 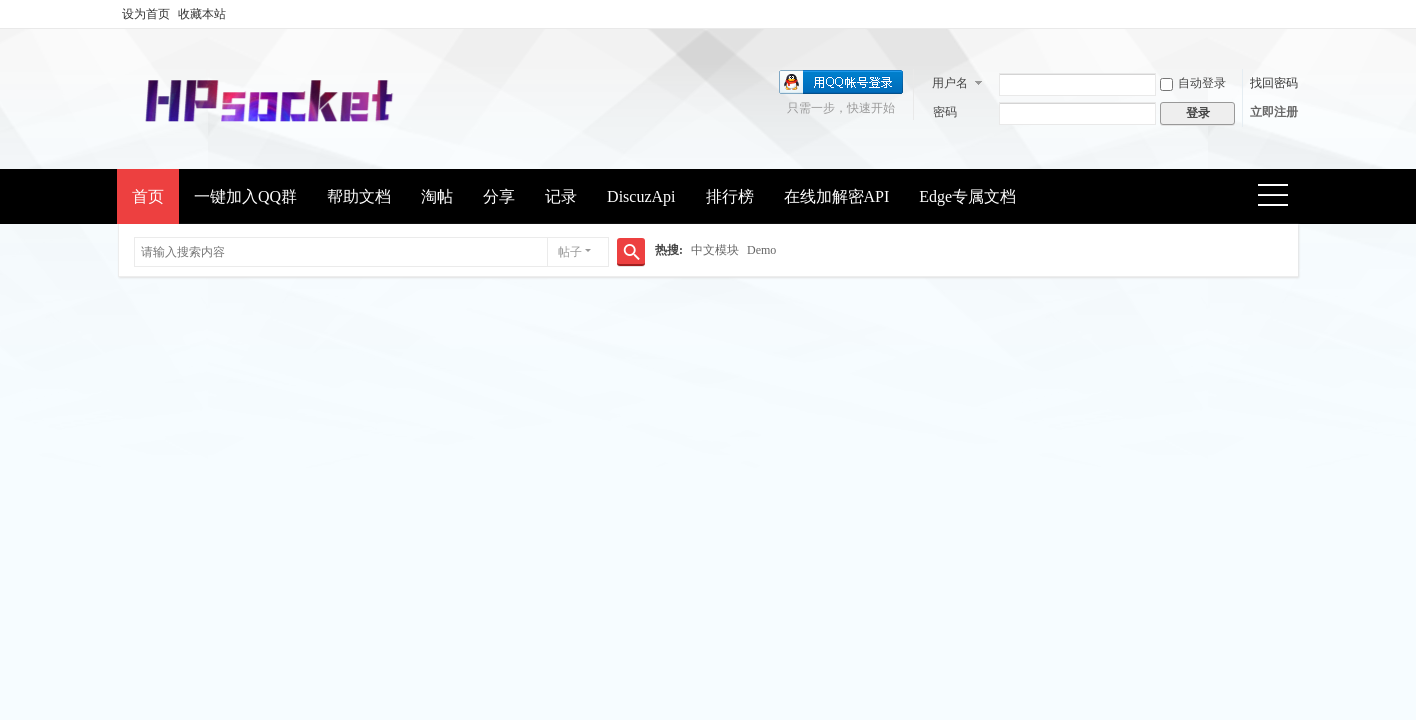 I want to click on 记录, so click(x=561, y=196).